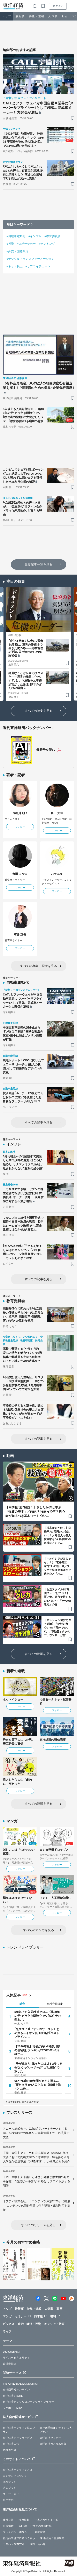  I want to click on 有料会員限定 [tab], so click(55, 2003).